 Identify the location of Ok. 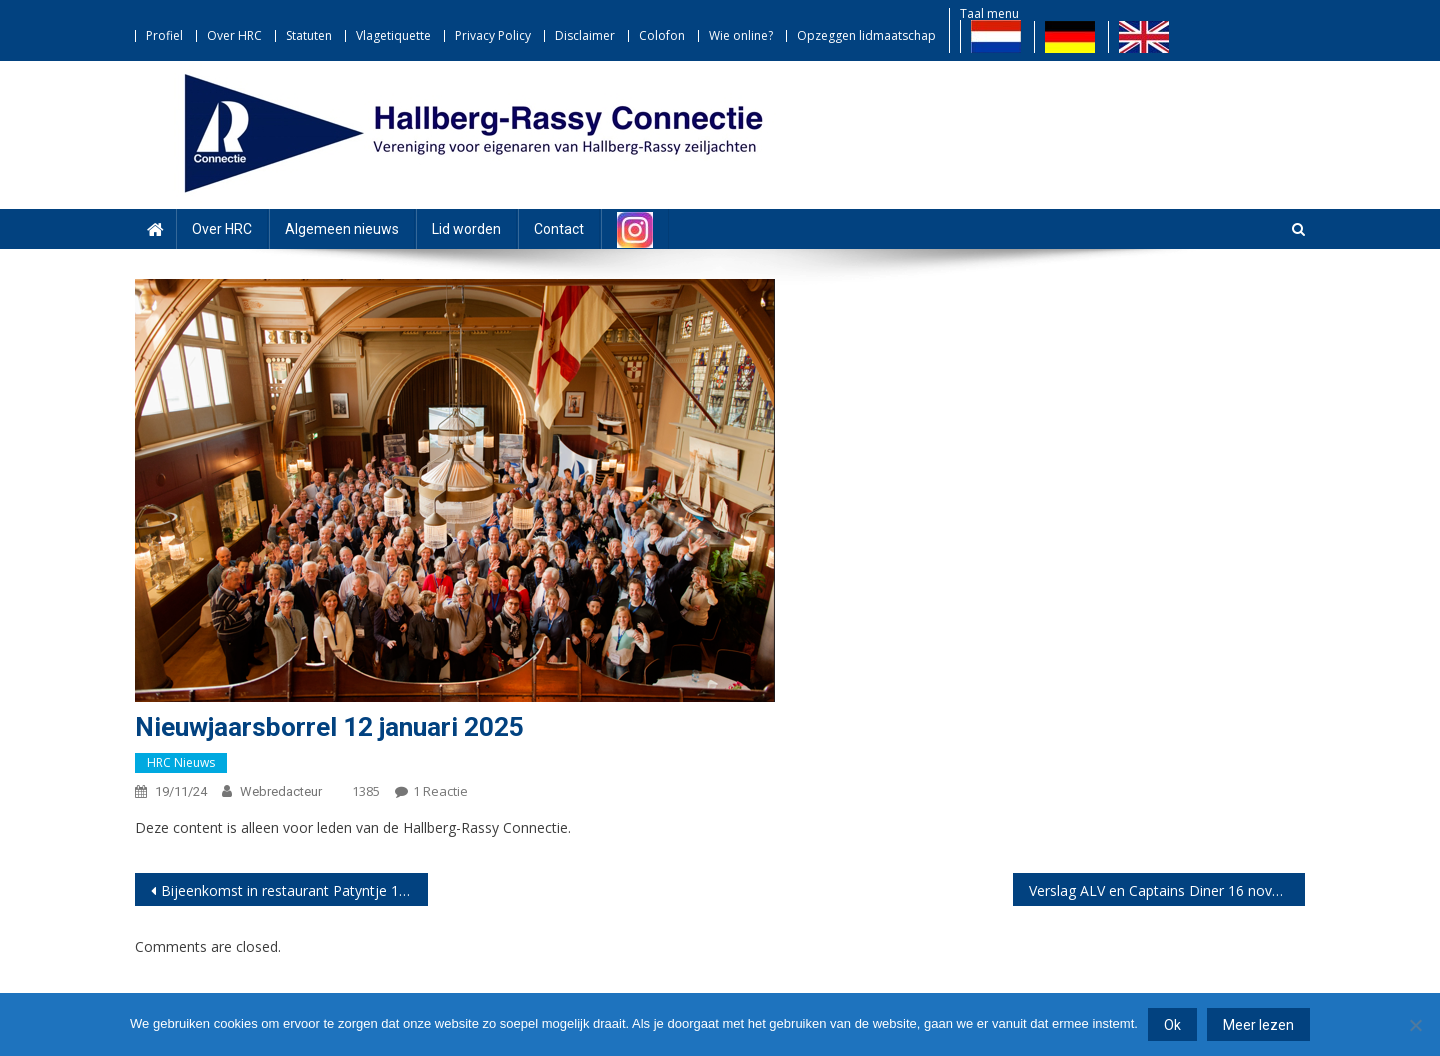
(1172, 1025).